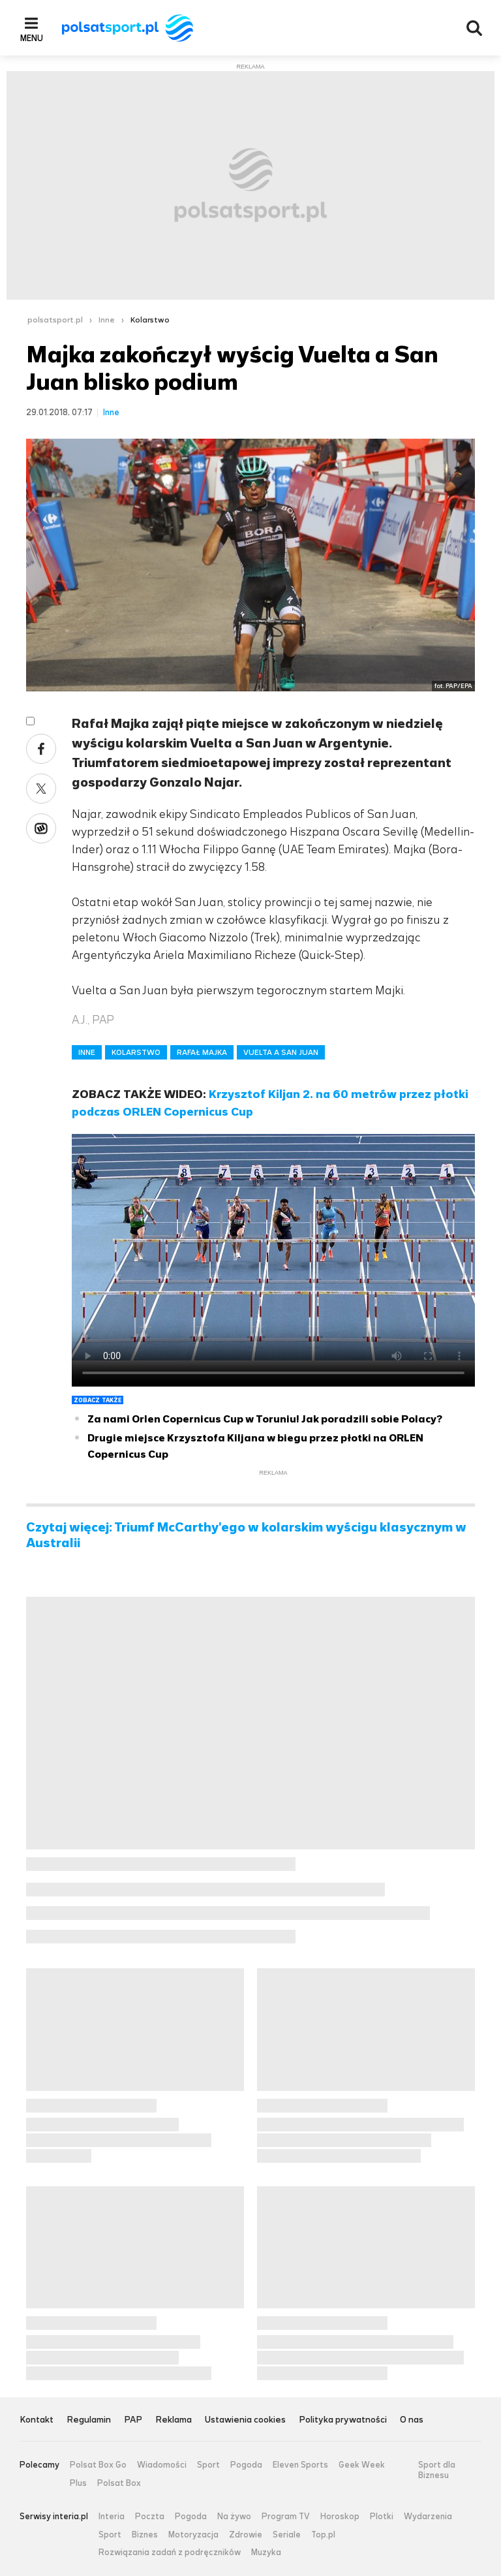  What do you see at coordinates (86, 1052) in the screenshot?
I see `INNE` at bounding box center [86, 1052].